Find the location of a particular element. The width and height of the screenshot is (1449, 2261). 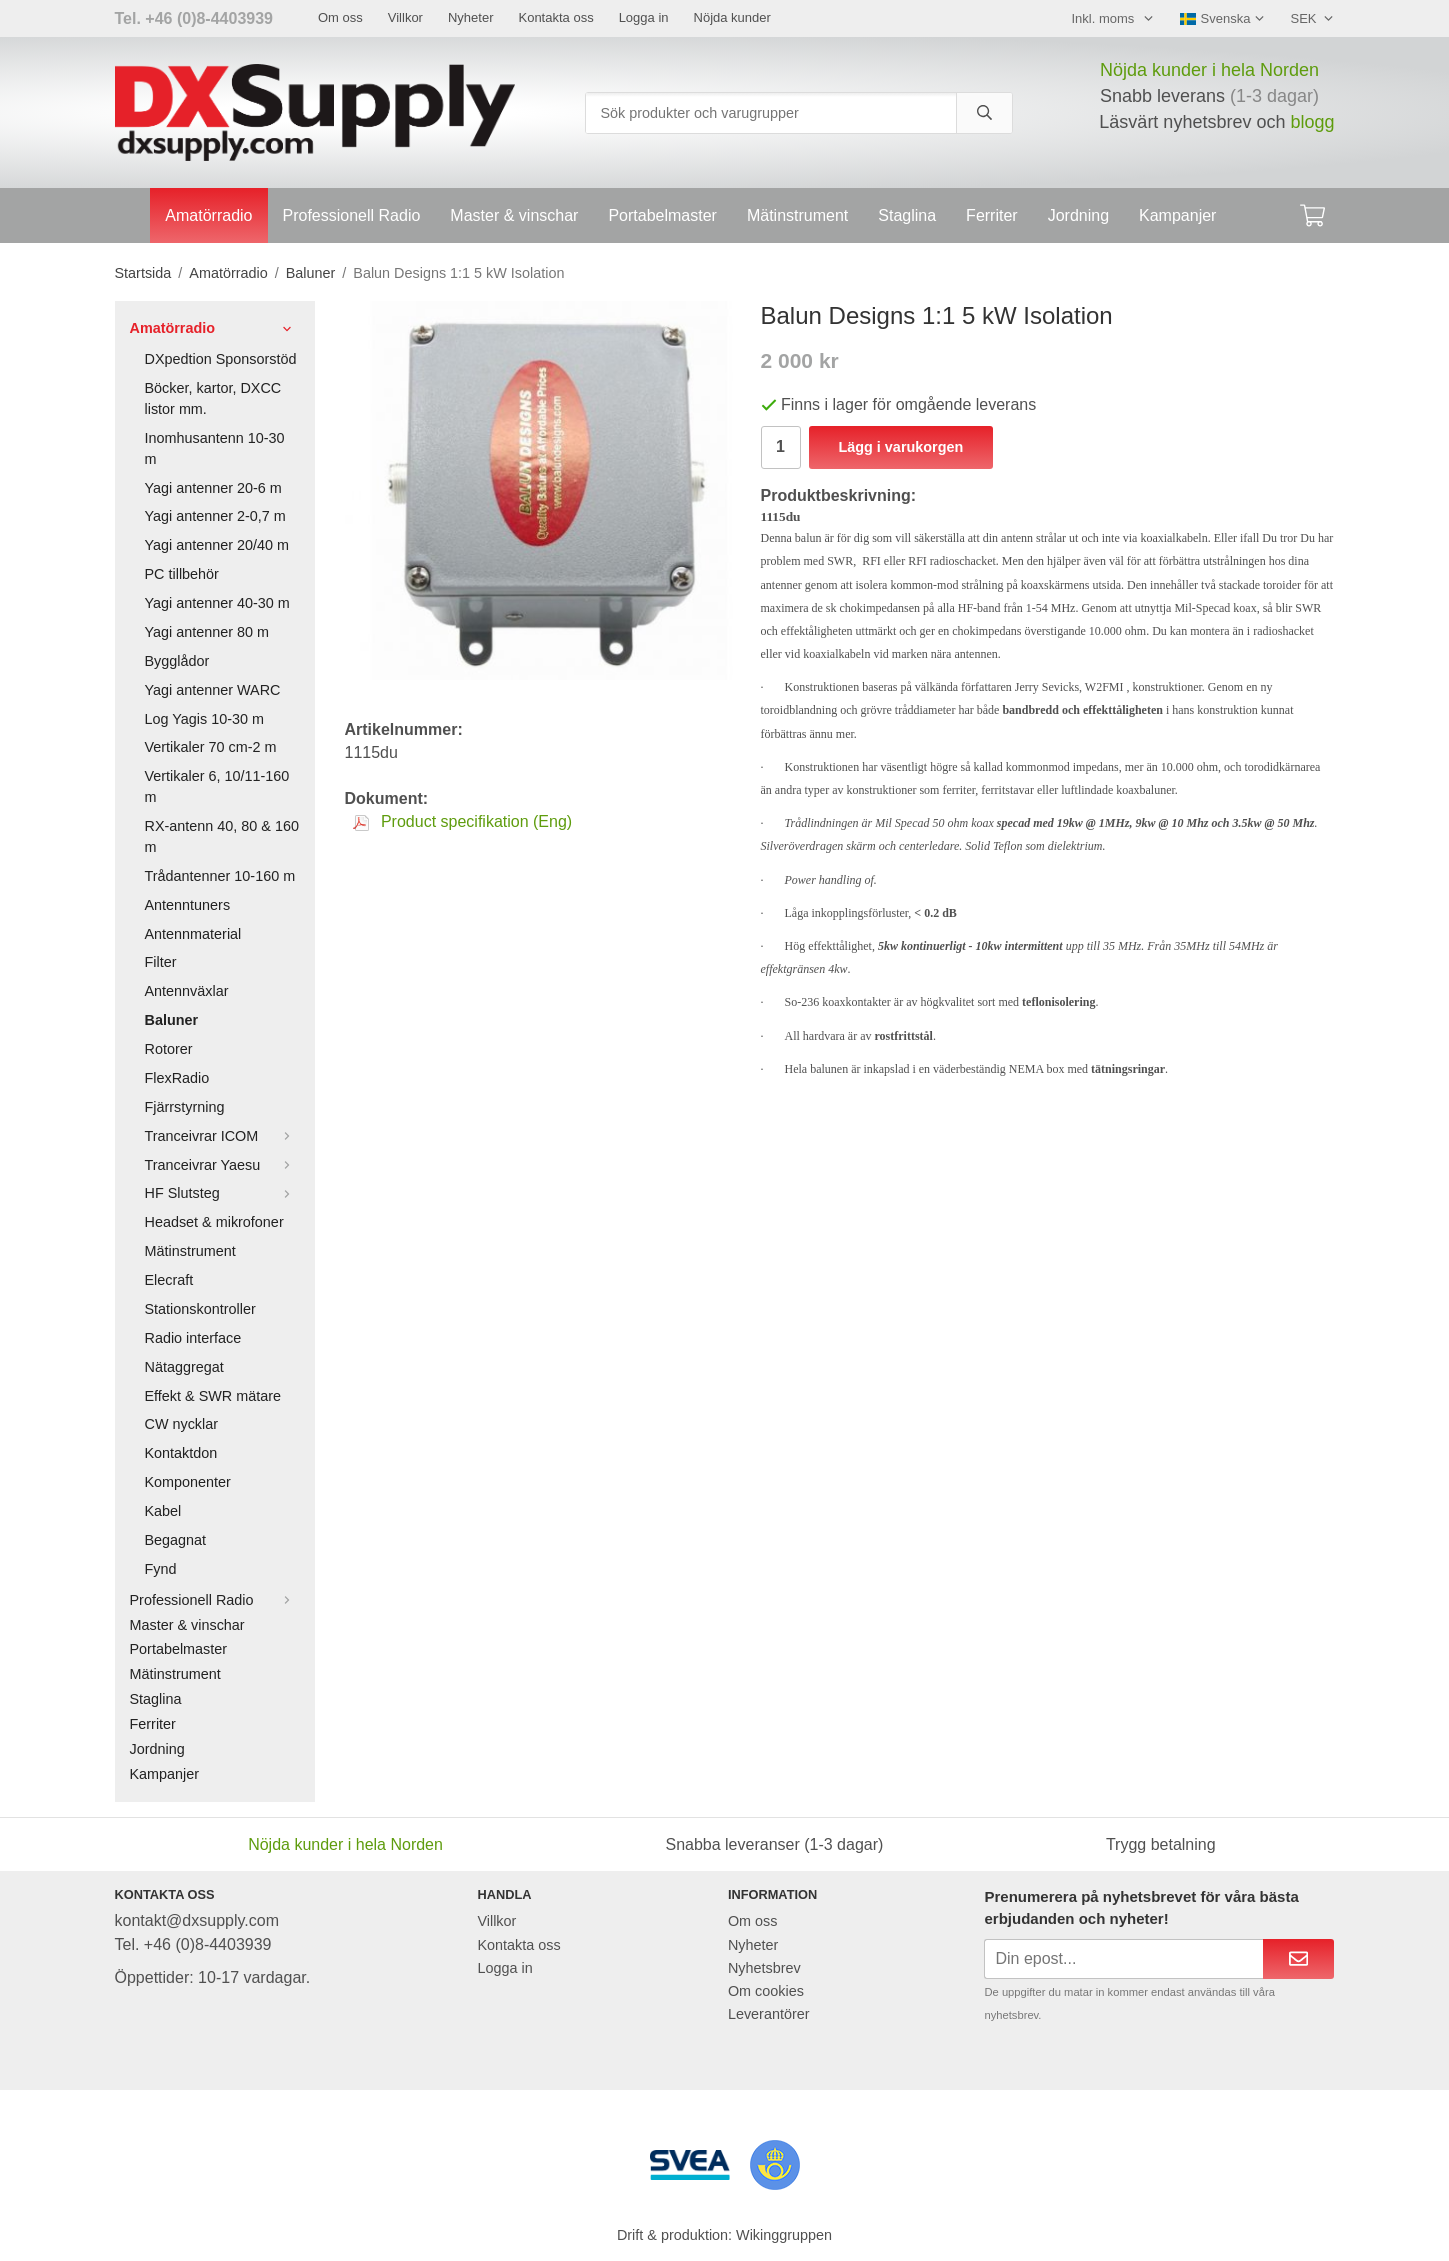

Nöjda kunder is located at coordinates (732, 17).